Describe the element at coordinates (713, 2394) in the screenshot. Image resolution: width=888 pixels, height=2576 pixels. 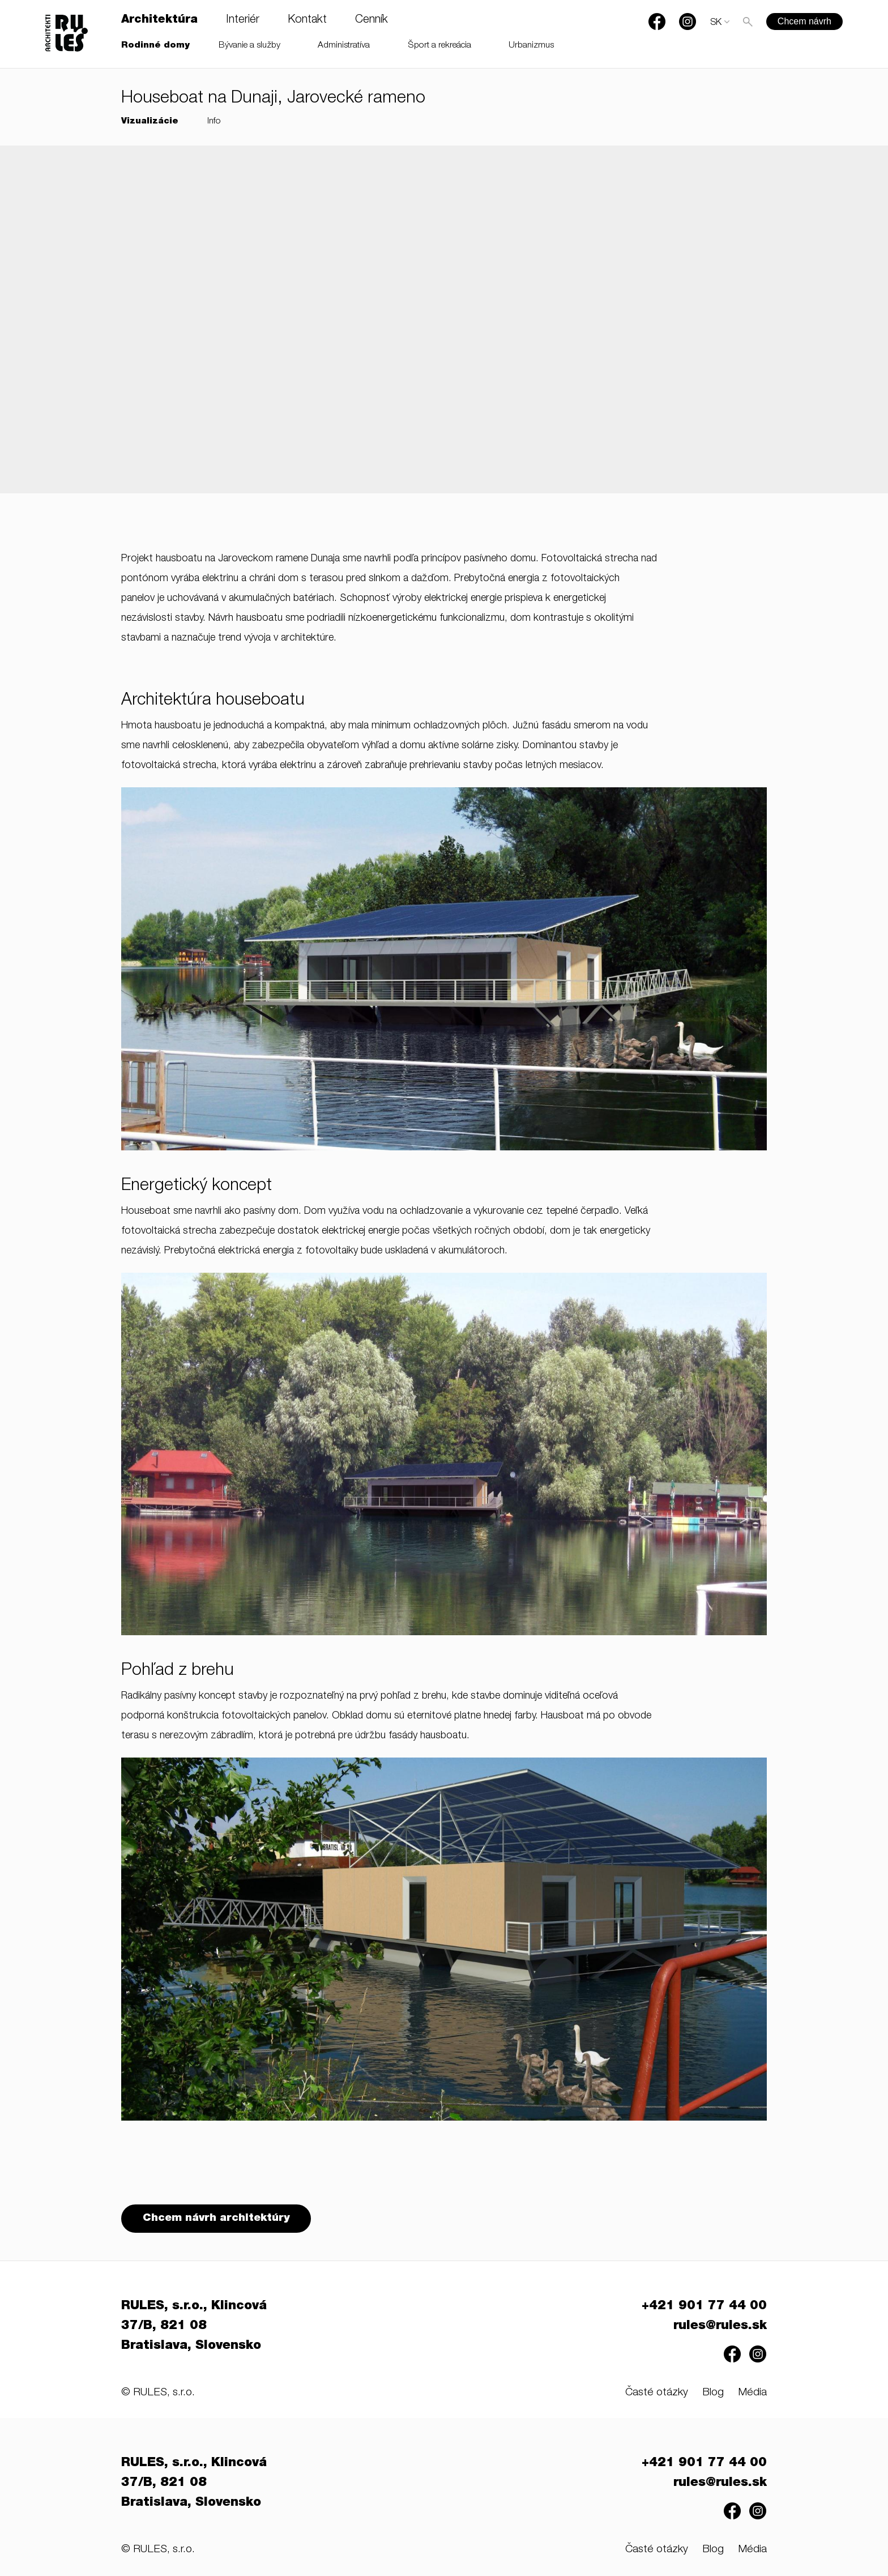
I see `Blog` at that location.